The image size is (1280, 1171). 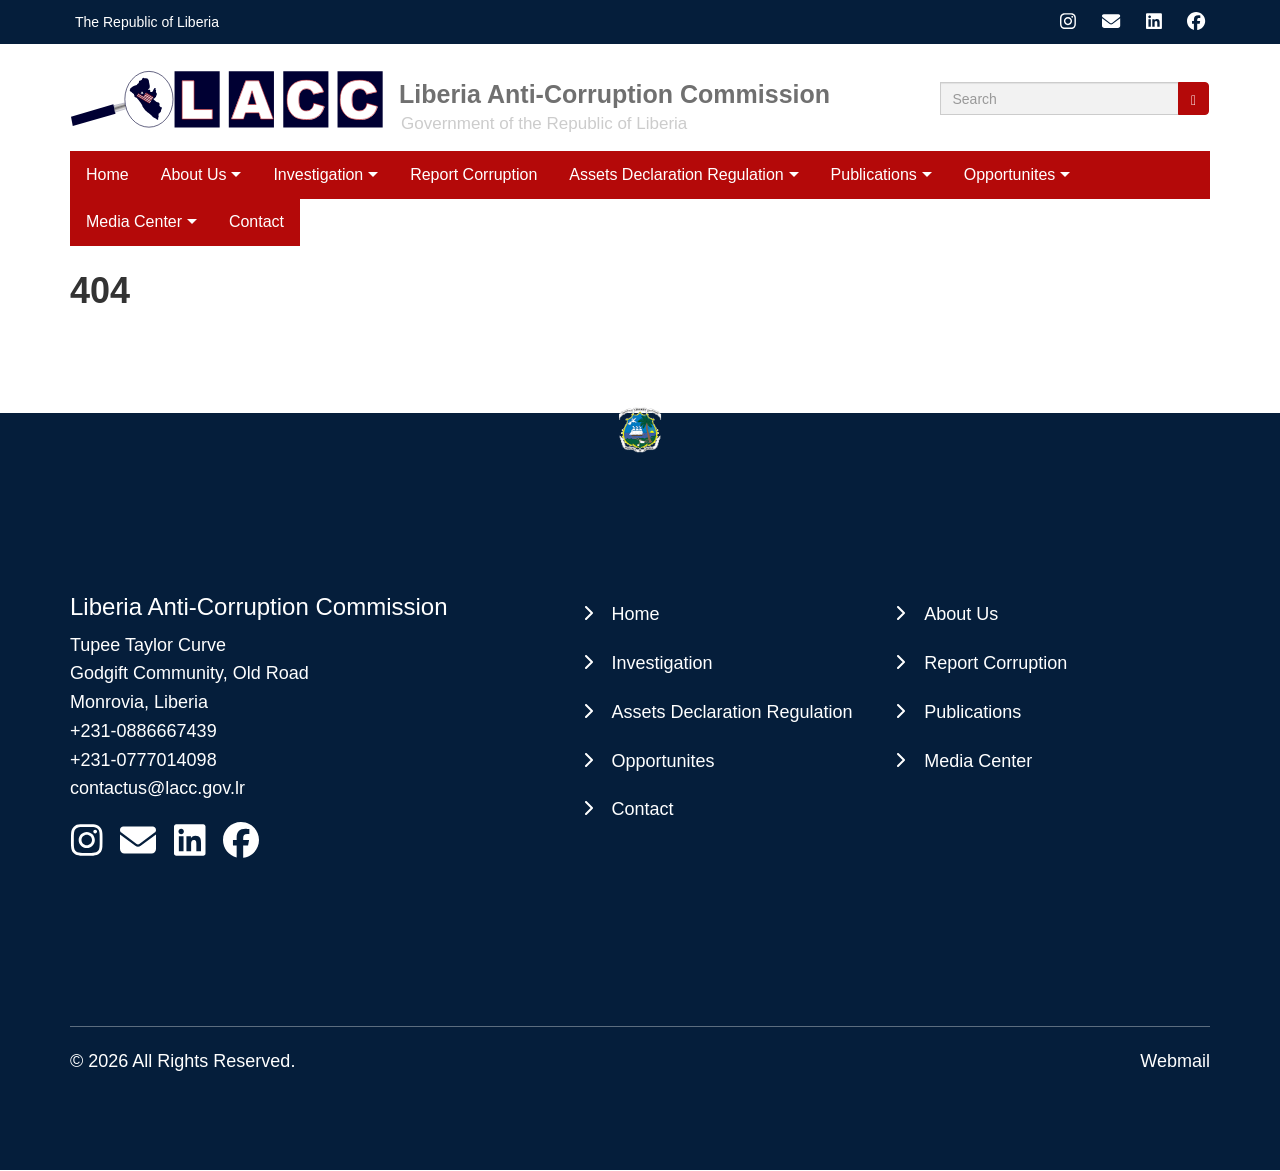 What do you see at coordinates (676, 174) in the screenshot?
I see `Assets Declaration Regulation` at bounding box center [676, 174].